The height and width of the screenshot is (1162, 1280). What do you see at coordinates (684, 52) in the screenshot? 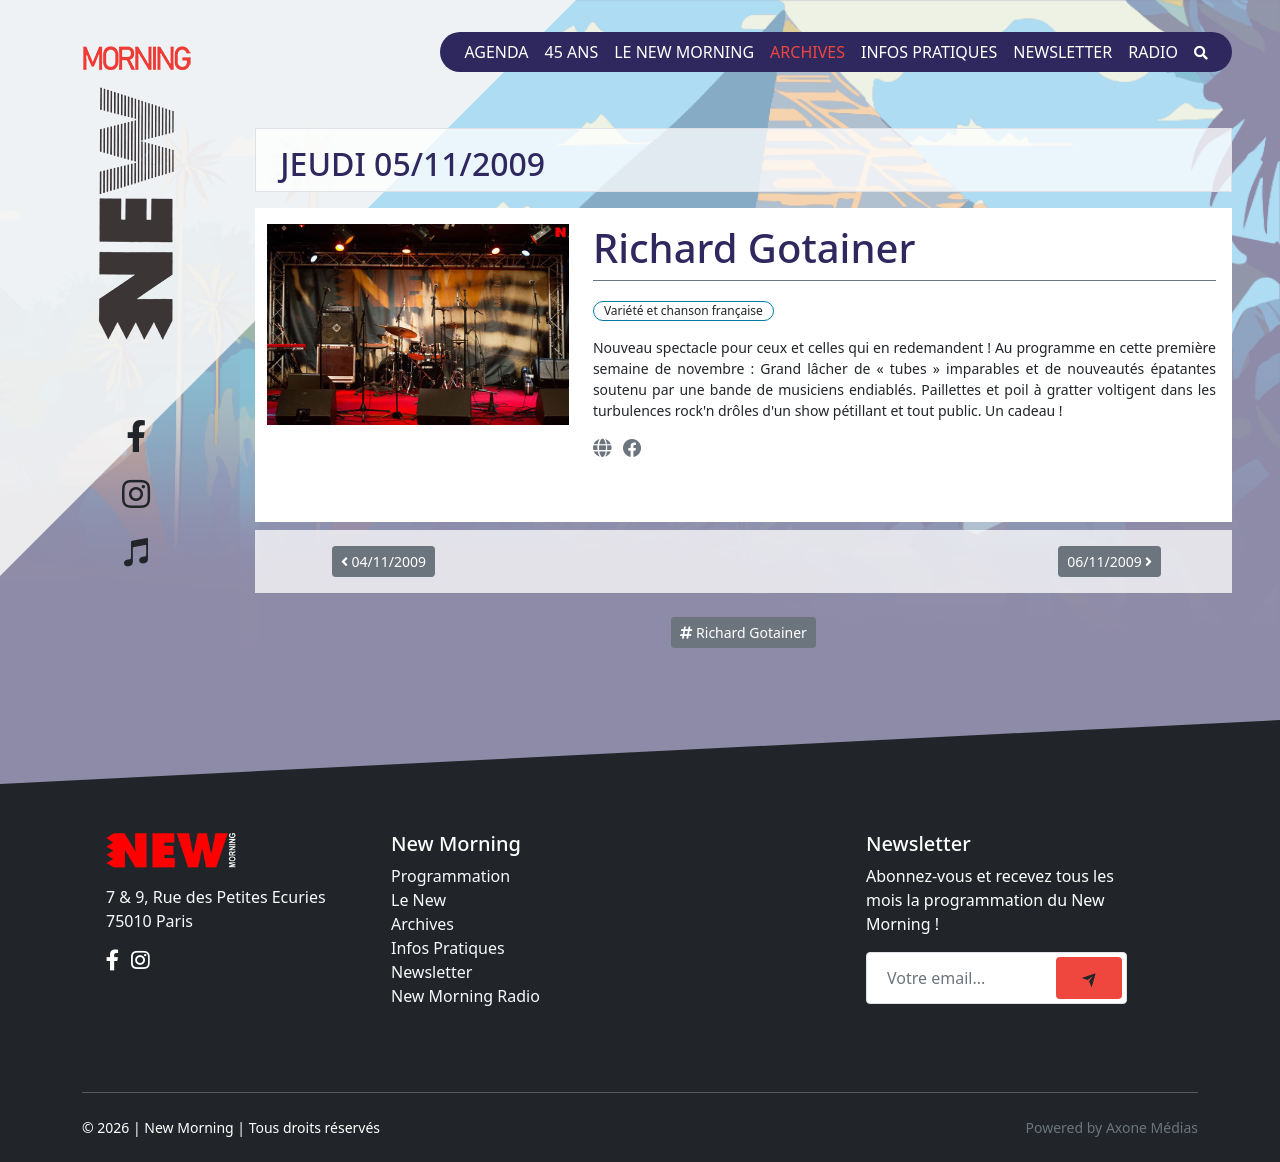
I see `Le New Morning` at bounding box center [684, 52].